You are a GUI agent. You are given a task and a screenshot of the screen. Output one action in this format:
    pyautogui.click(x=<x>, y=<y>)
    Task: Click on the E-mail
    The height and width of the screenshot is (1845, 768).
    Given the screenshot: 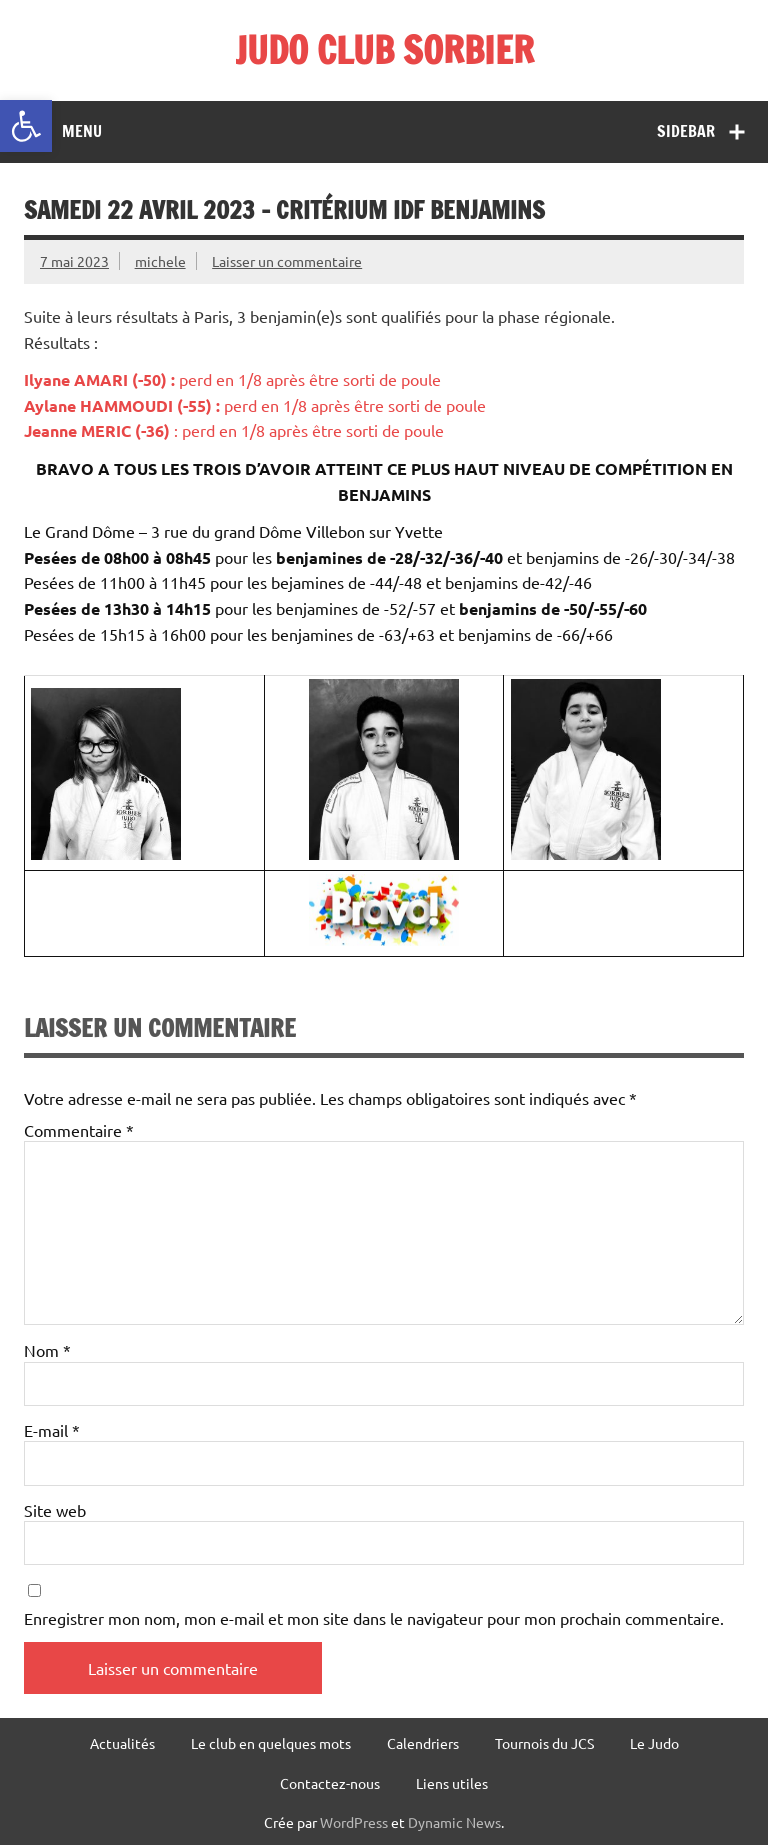 What is the action you would take?
    pyautogui.click(x=52, y=1430)
    